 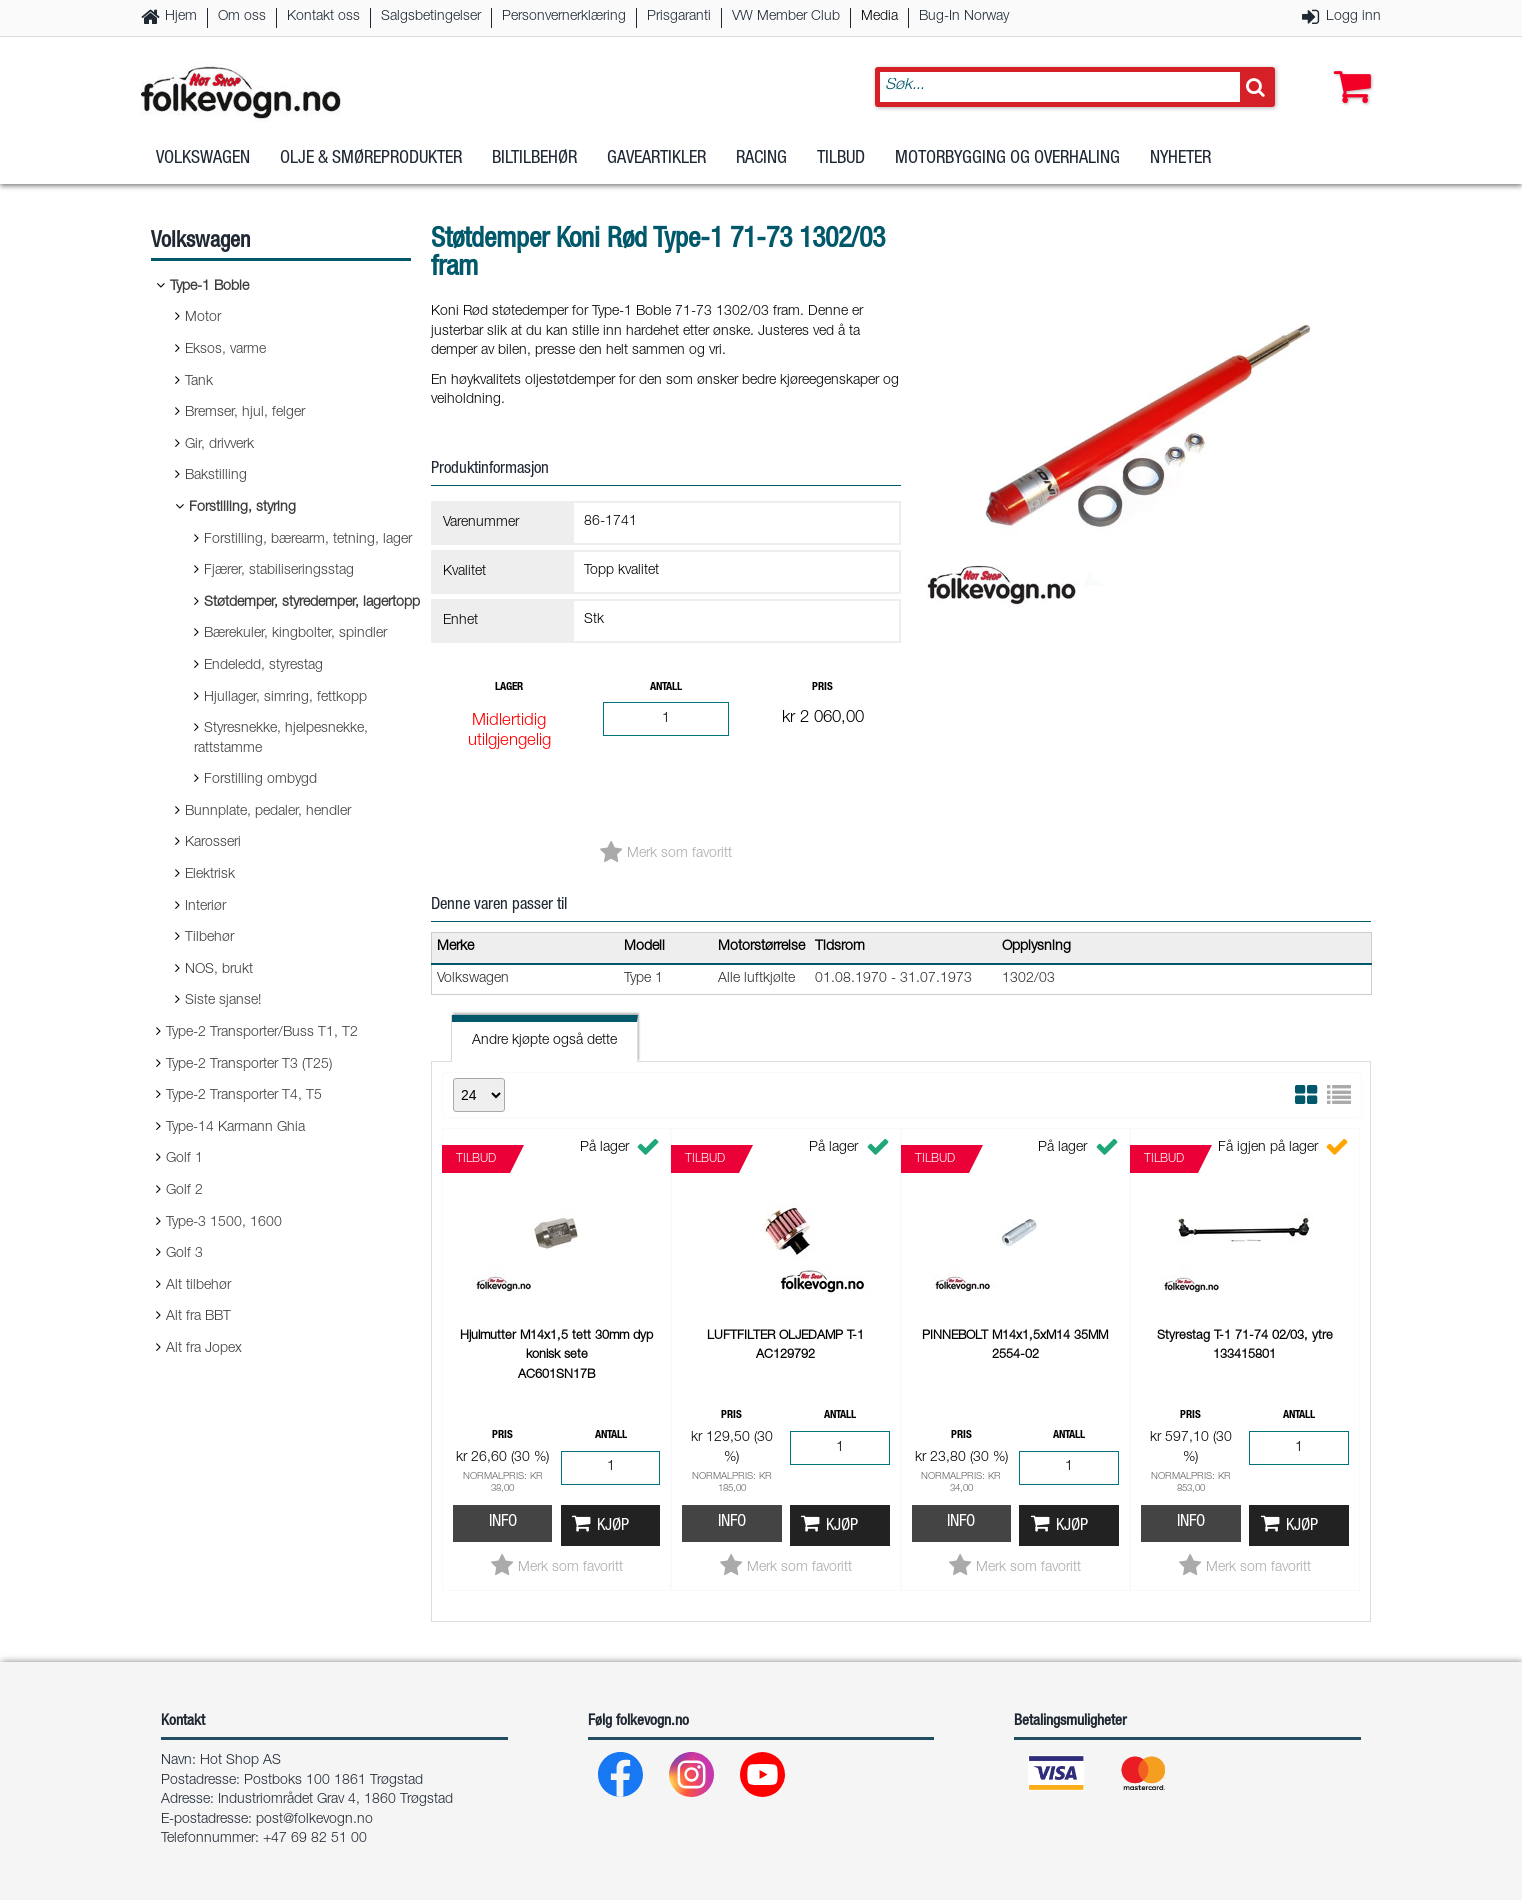 I want to click on Motor, so click(x=203, y=318).